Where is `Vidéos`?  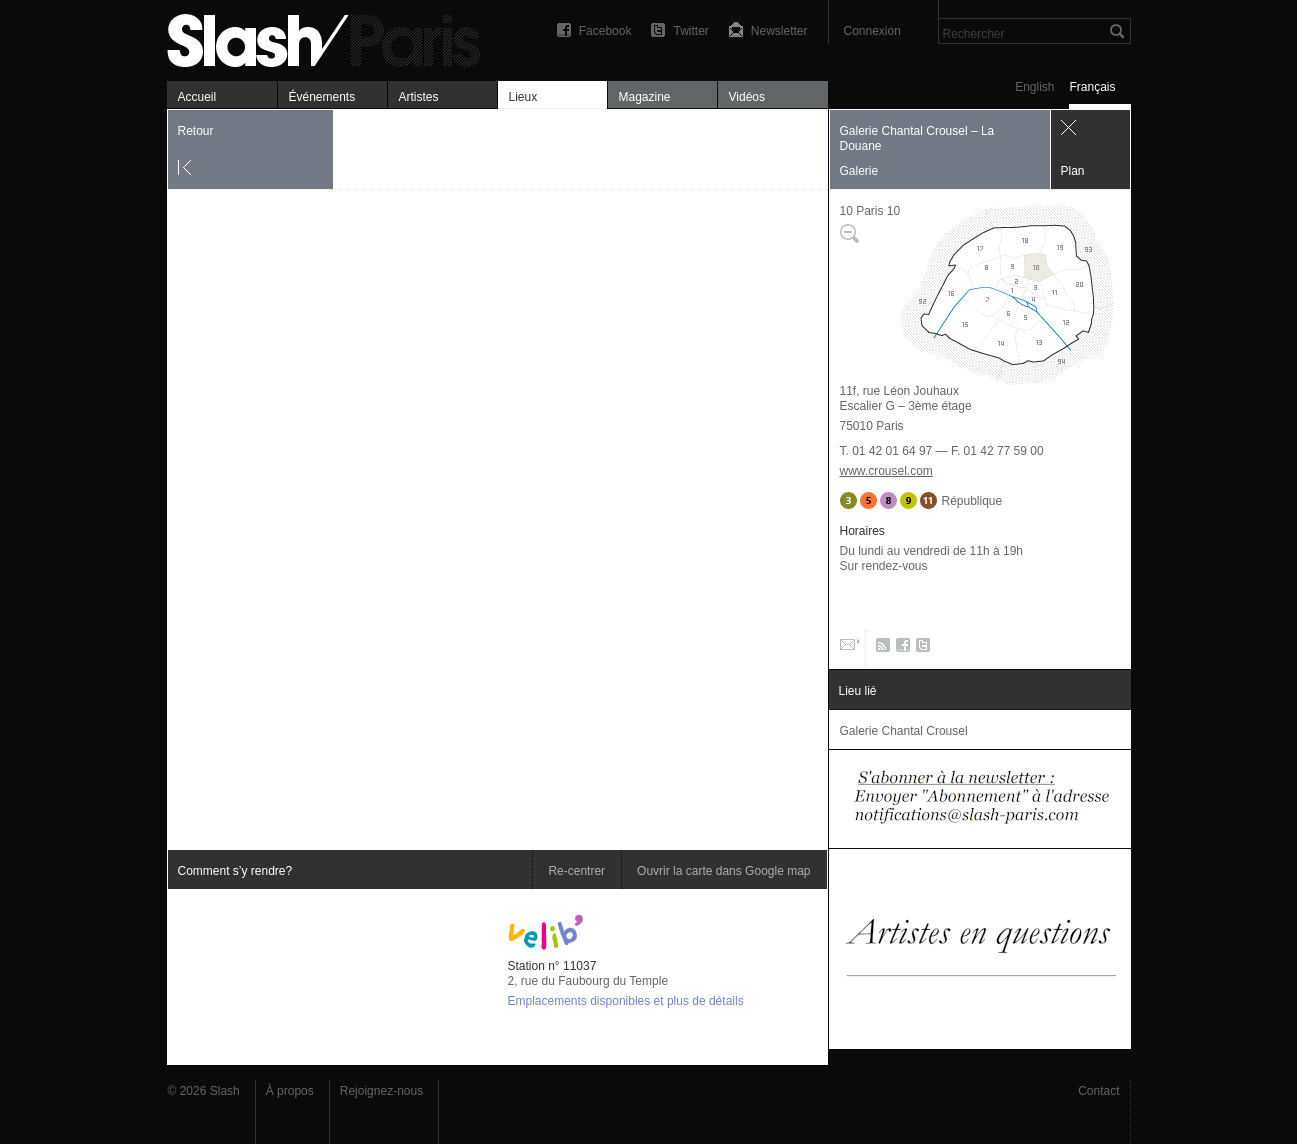
Vidéos is located at coordinates (747, 97).